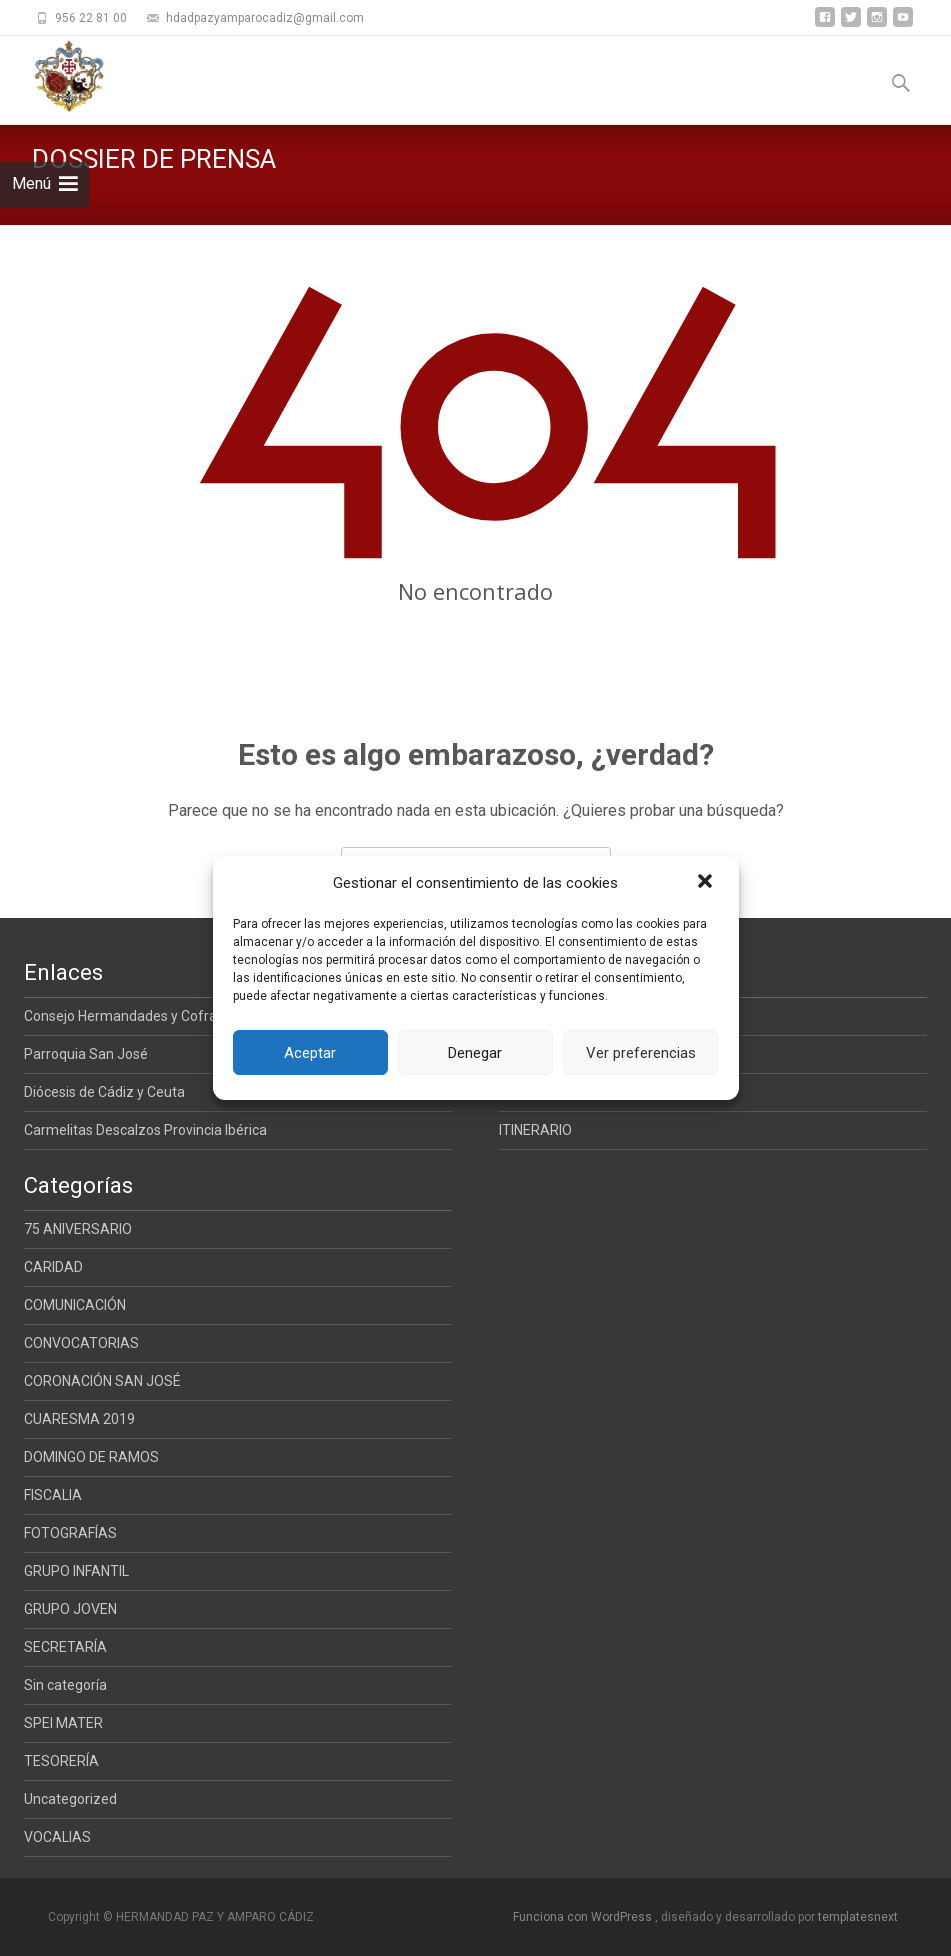  I want to click on DOMINGO DE RAMOS, so click(91, 1457).